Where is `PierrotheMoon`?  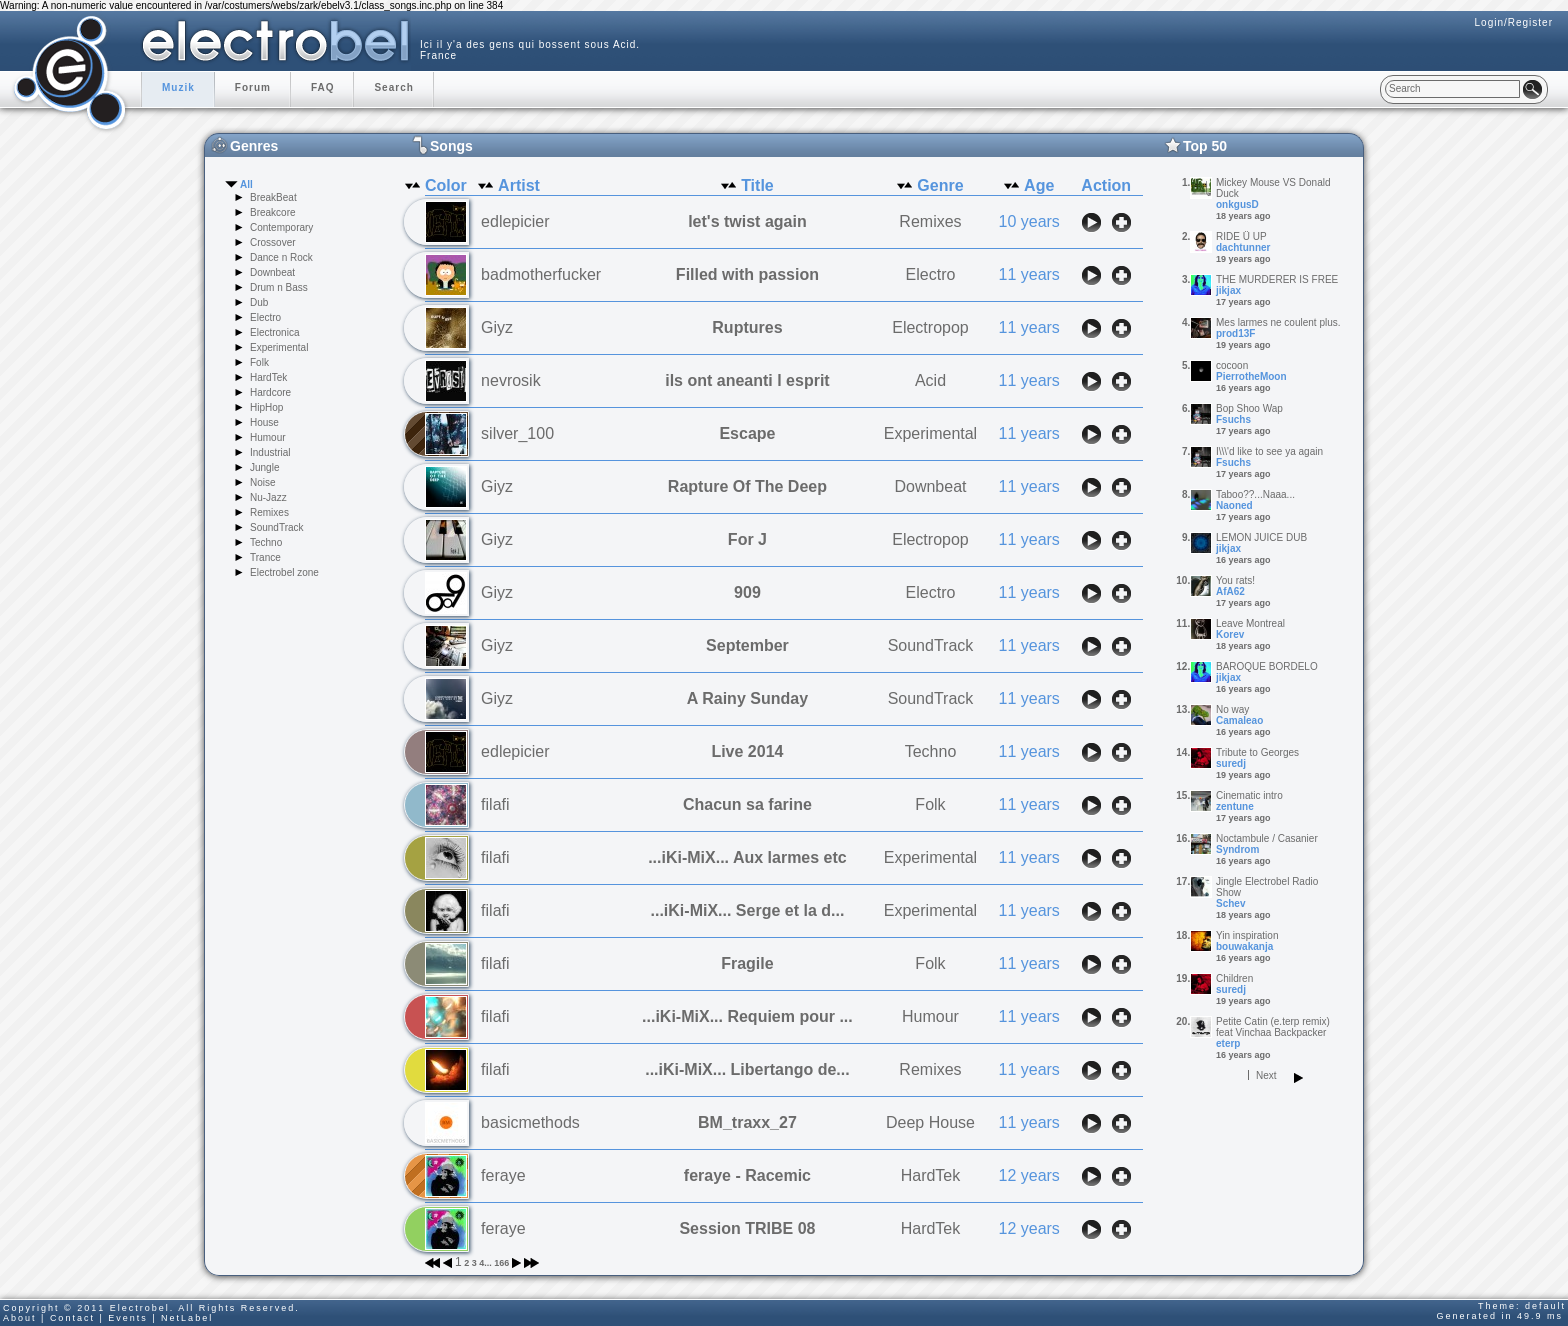 PierrotheMoon is located at coordinates (1251, 376).